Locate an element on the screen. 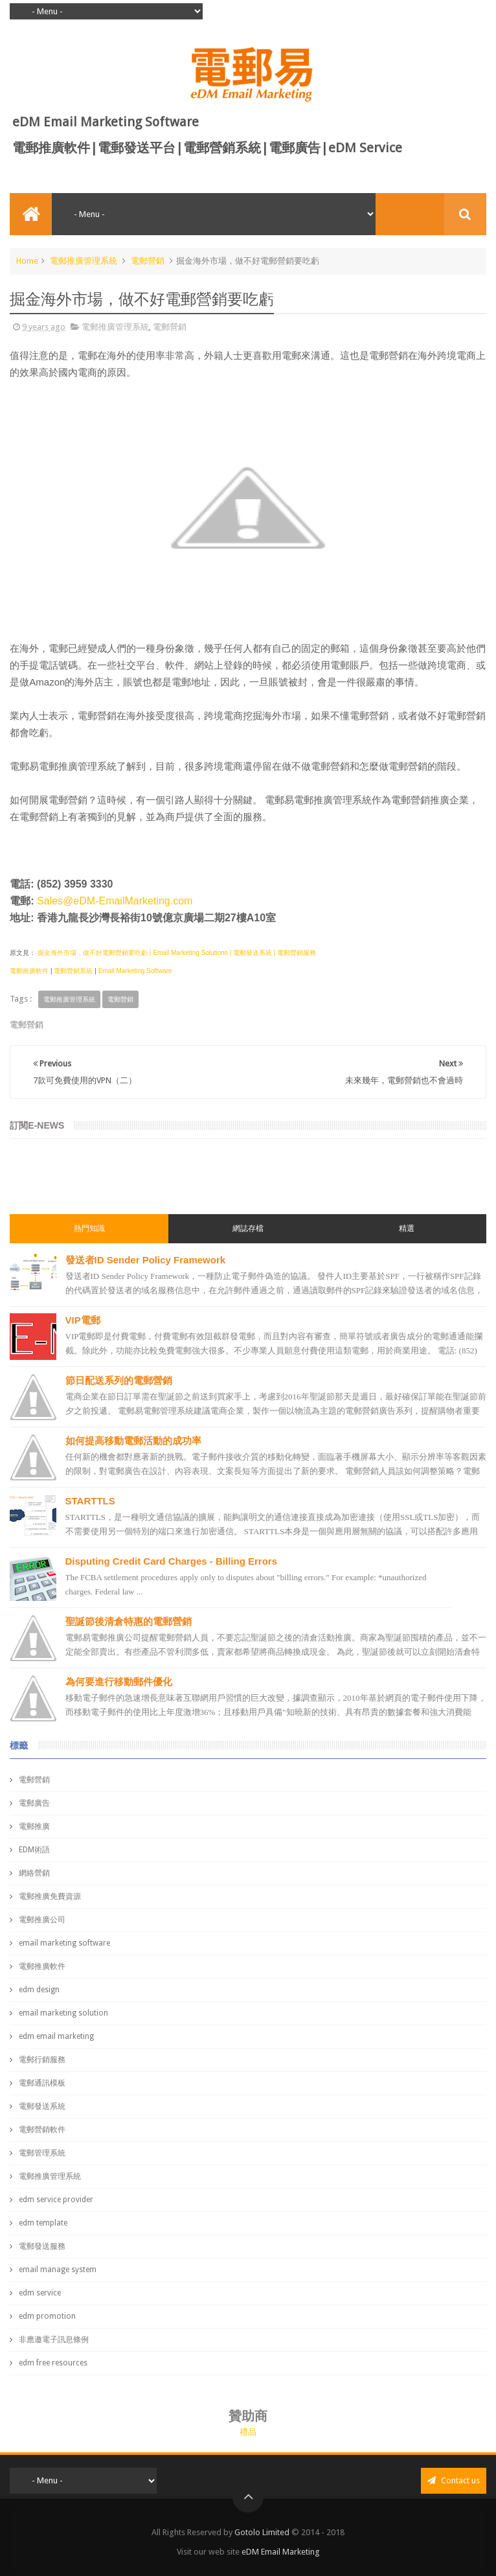 The image size is (496, 2576). 發送者ID Sender Policy Framework is located at coordinates (145, 1259).